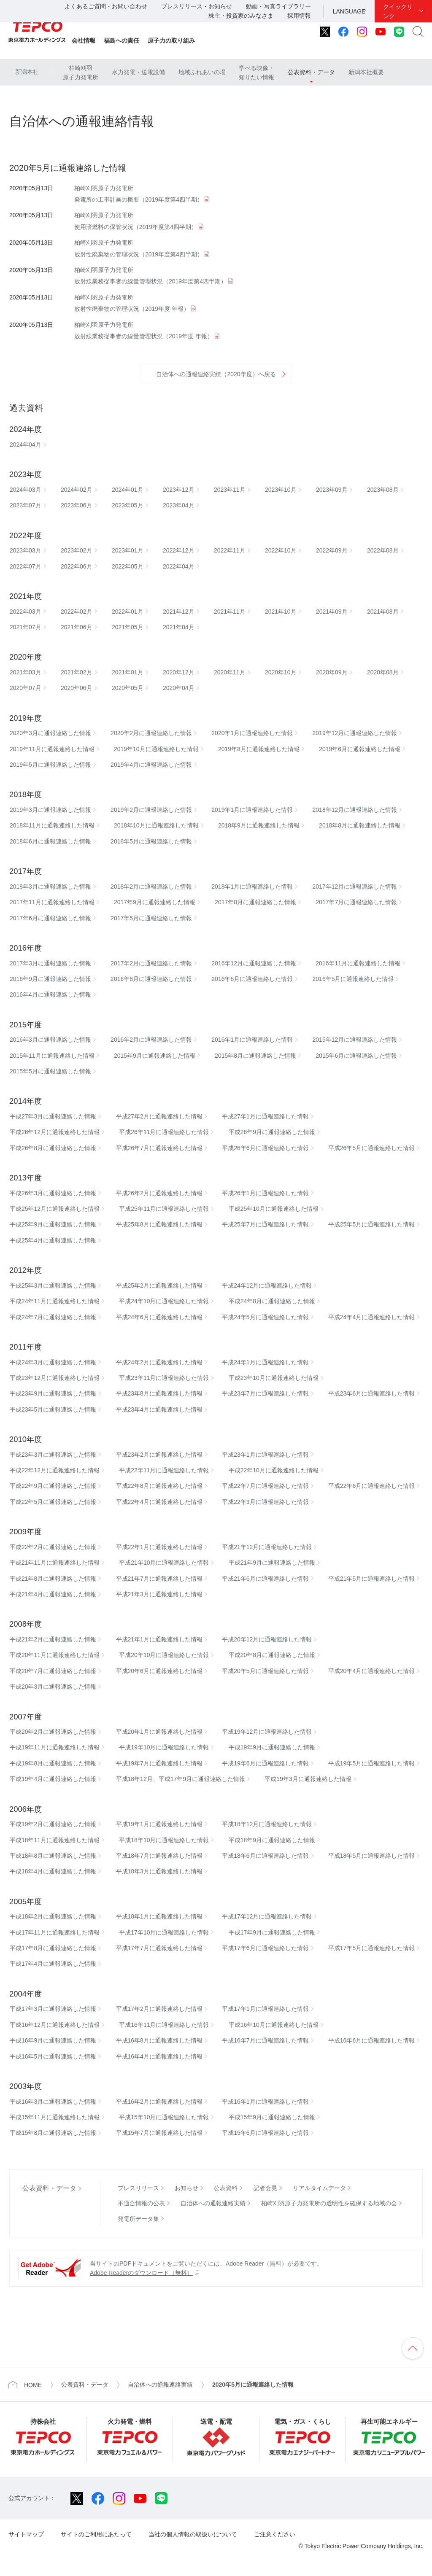 Image resolution: width=432 pixels, height=2576 pixels. I want to click on 平成21年3月に通報連絡した情報, so click(159, 1594).